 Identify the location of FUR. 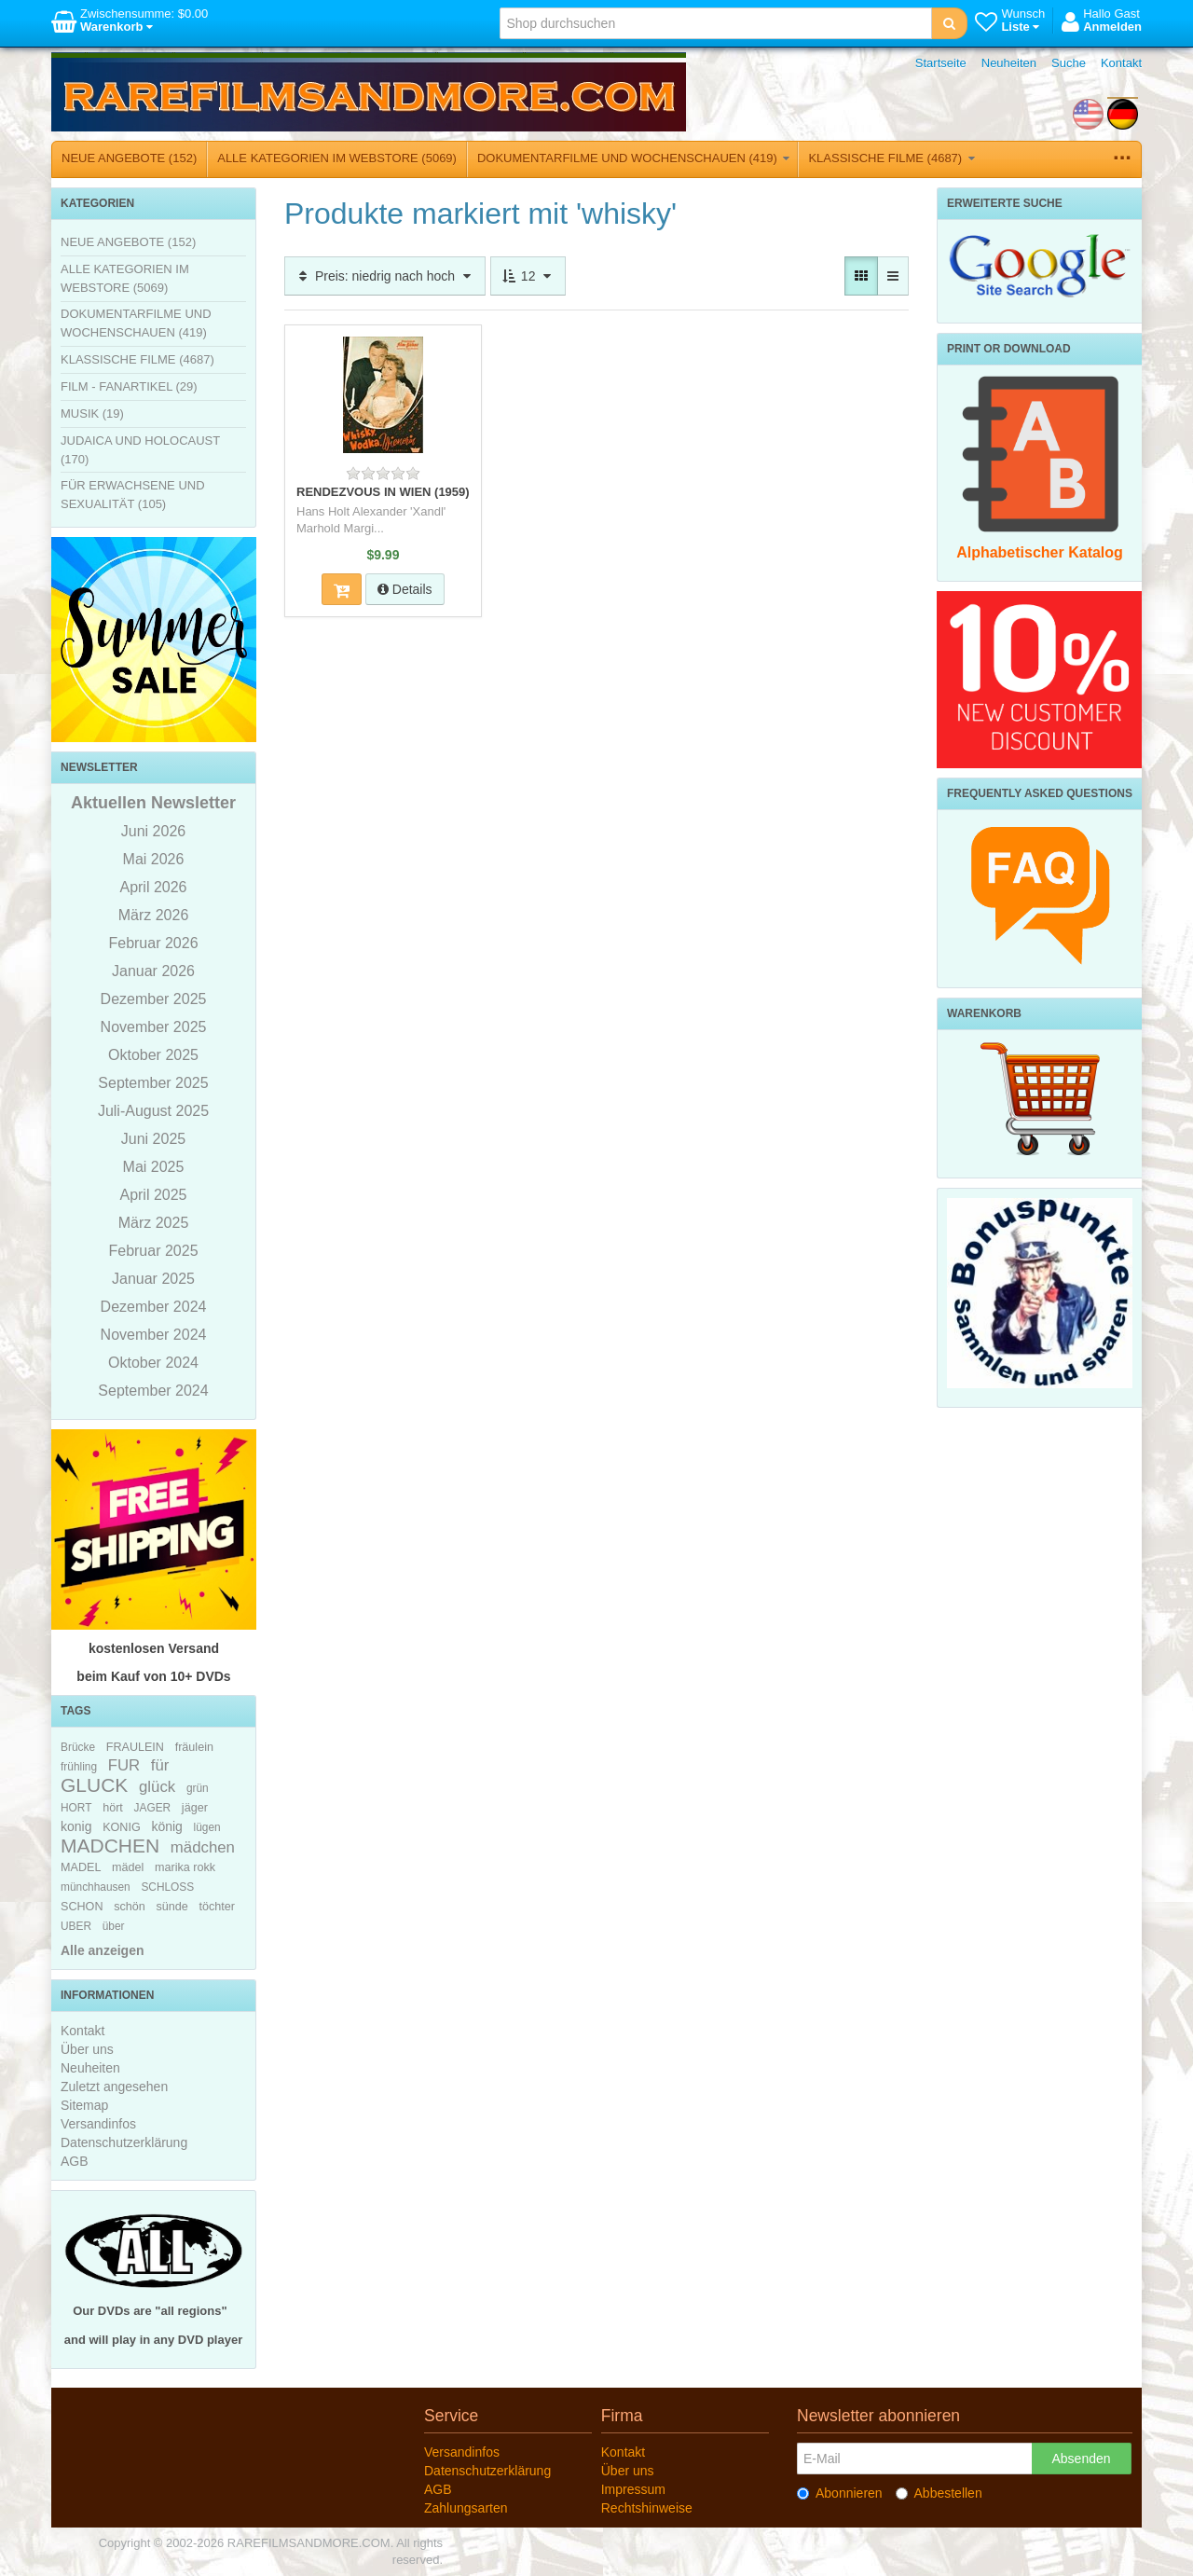
(124, 1765).